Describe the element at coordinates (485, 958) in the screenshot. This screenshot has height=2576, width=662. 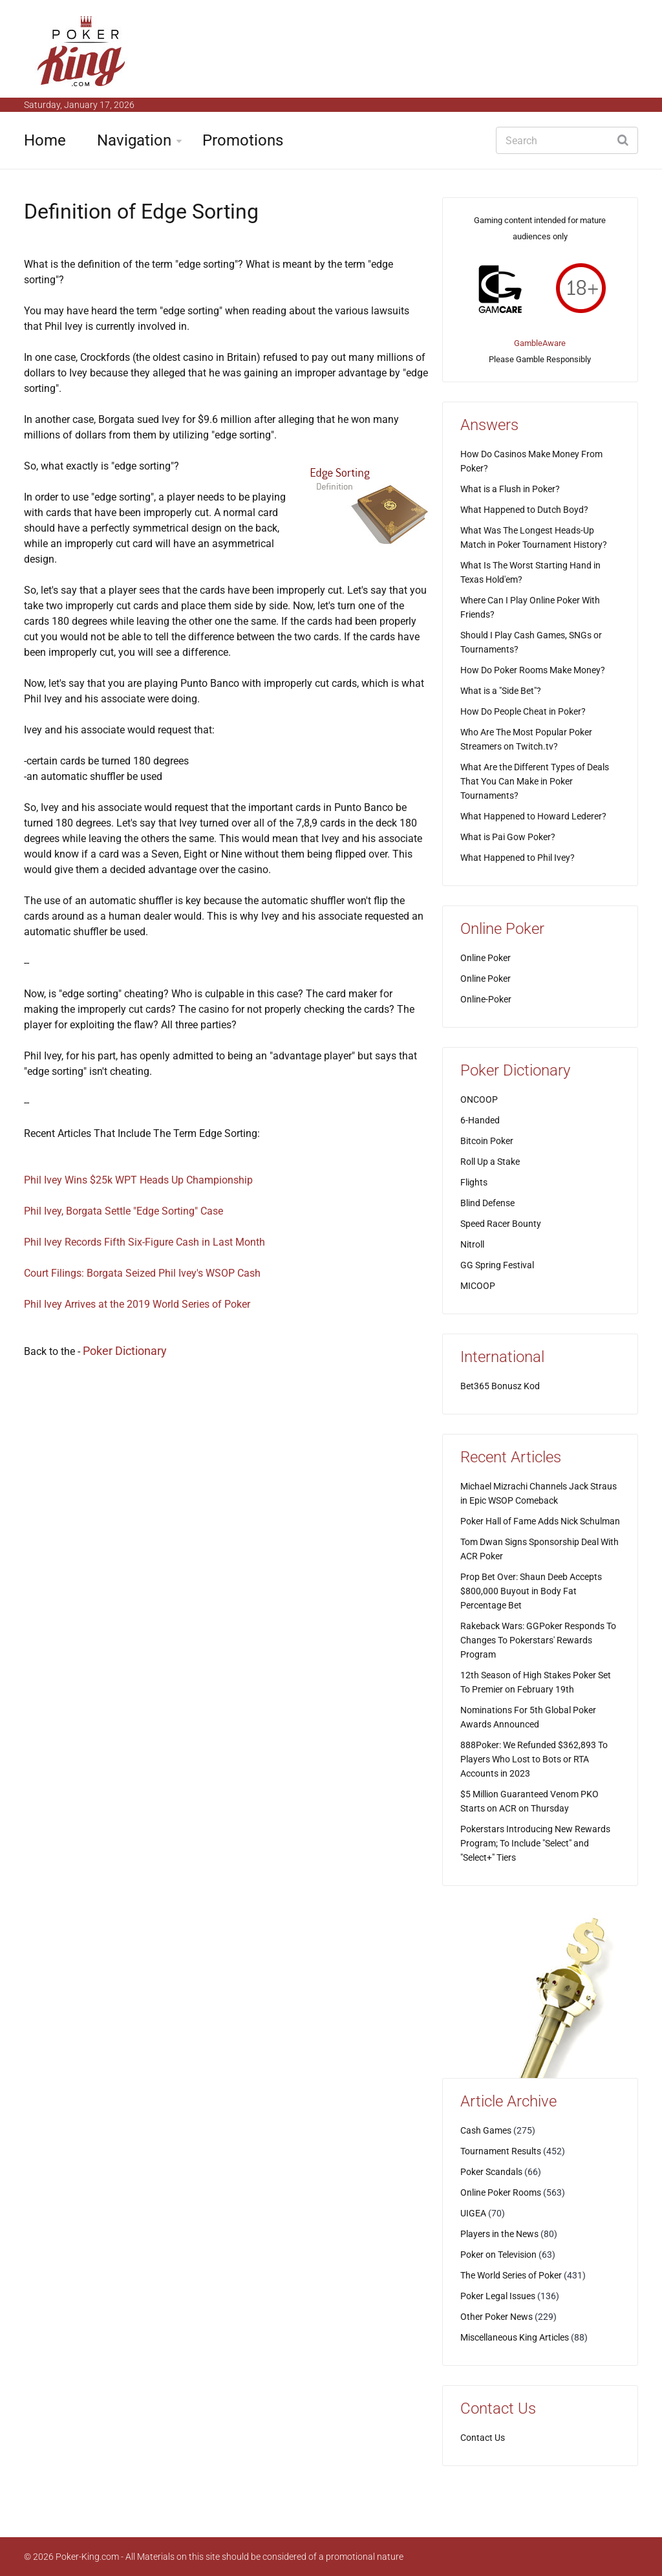
I see `Online Poker` at that location.